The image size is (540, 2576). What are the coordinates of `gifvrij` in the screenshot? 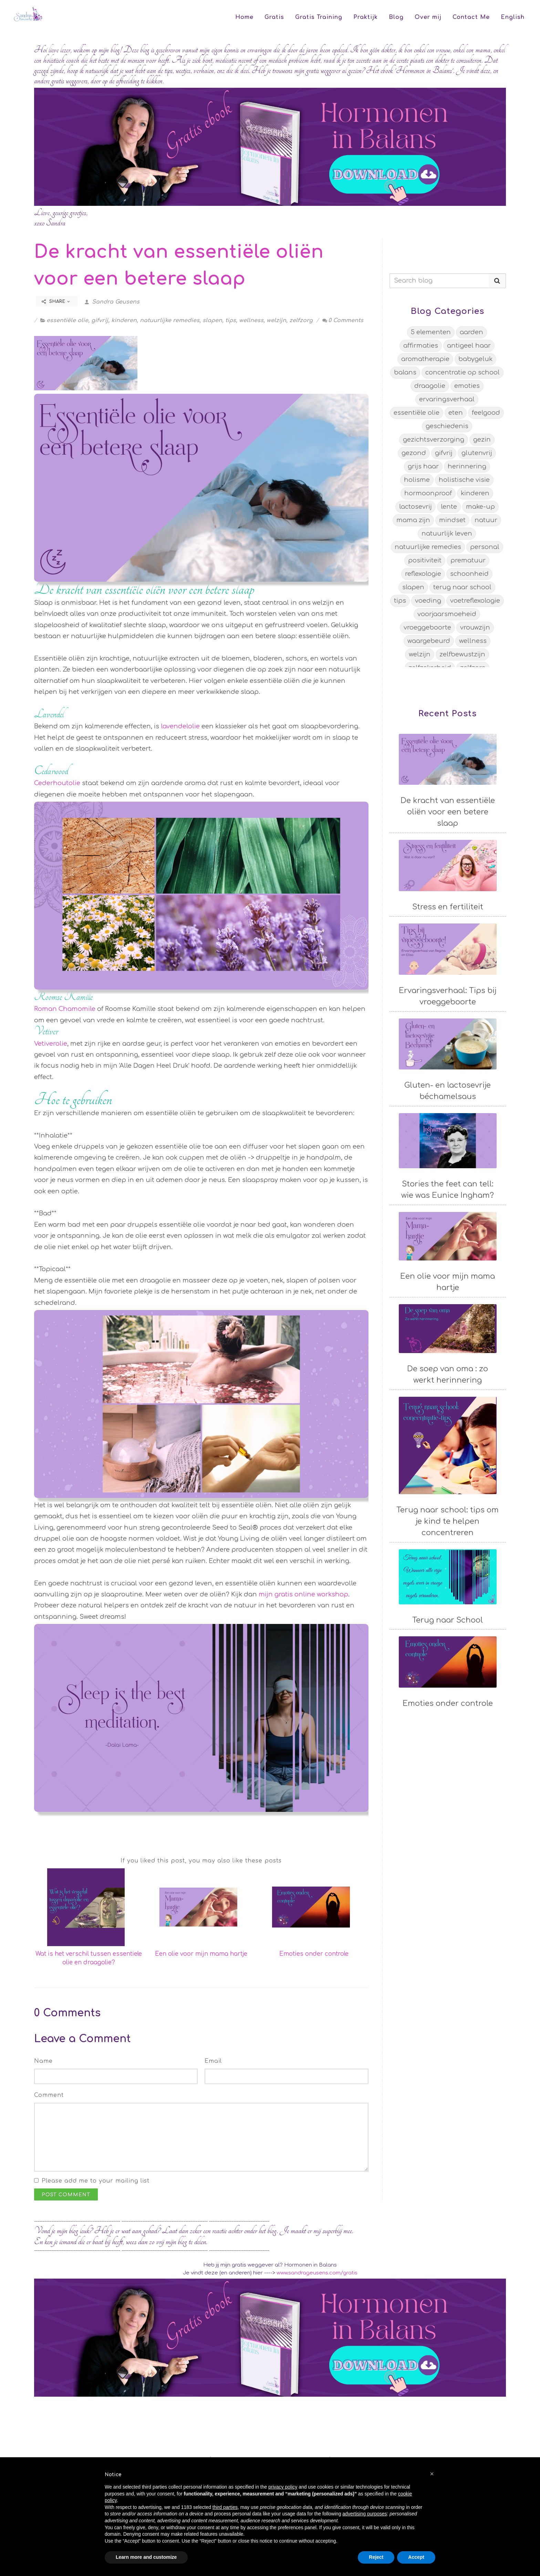 It's located at (99, 320).